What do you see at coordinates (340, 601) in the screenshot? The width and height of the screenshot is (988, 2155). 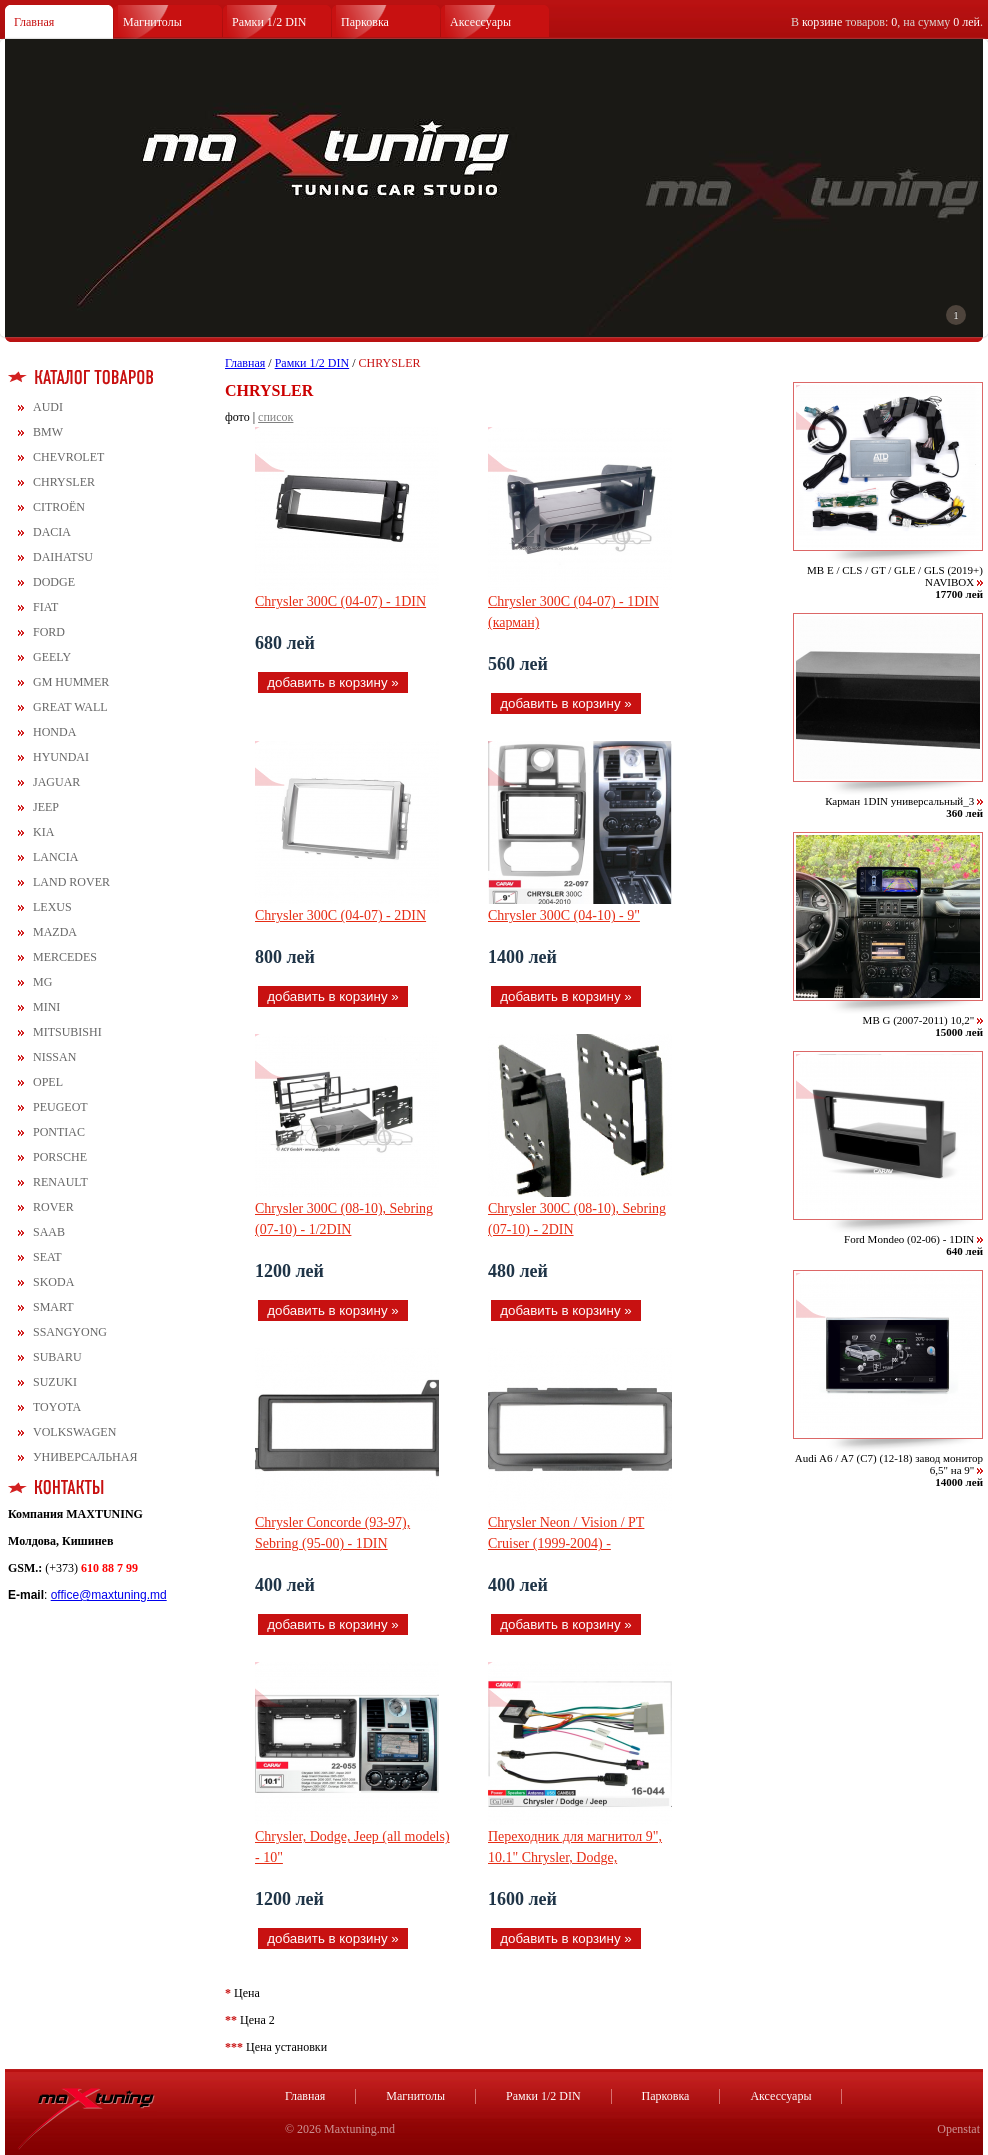 I see `Chrysler 300C (04-07) - 1DIN` at bounding box center [340, 601].